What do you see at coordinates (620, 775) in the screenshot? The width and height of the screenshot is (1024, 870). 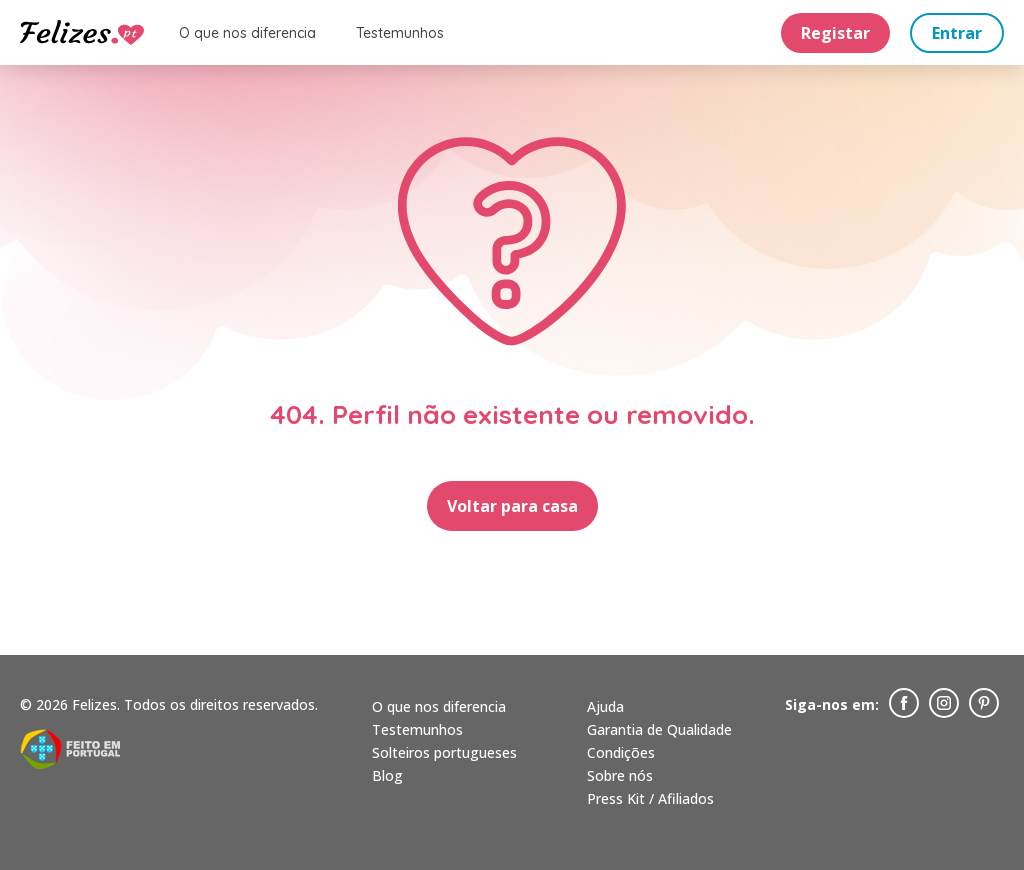 I see `Sobre nós` at bounding box center [620, 775].